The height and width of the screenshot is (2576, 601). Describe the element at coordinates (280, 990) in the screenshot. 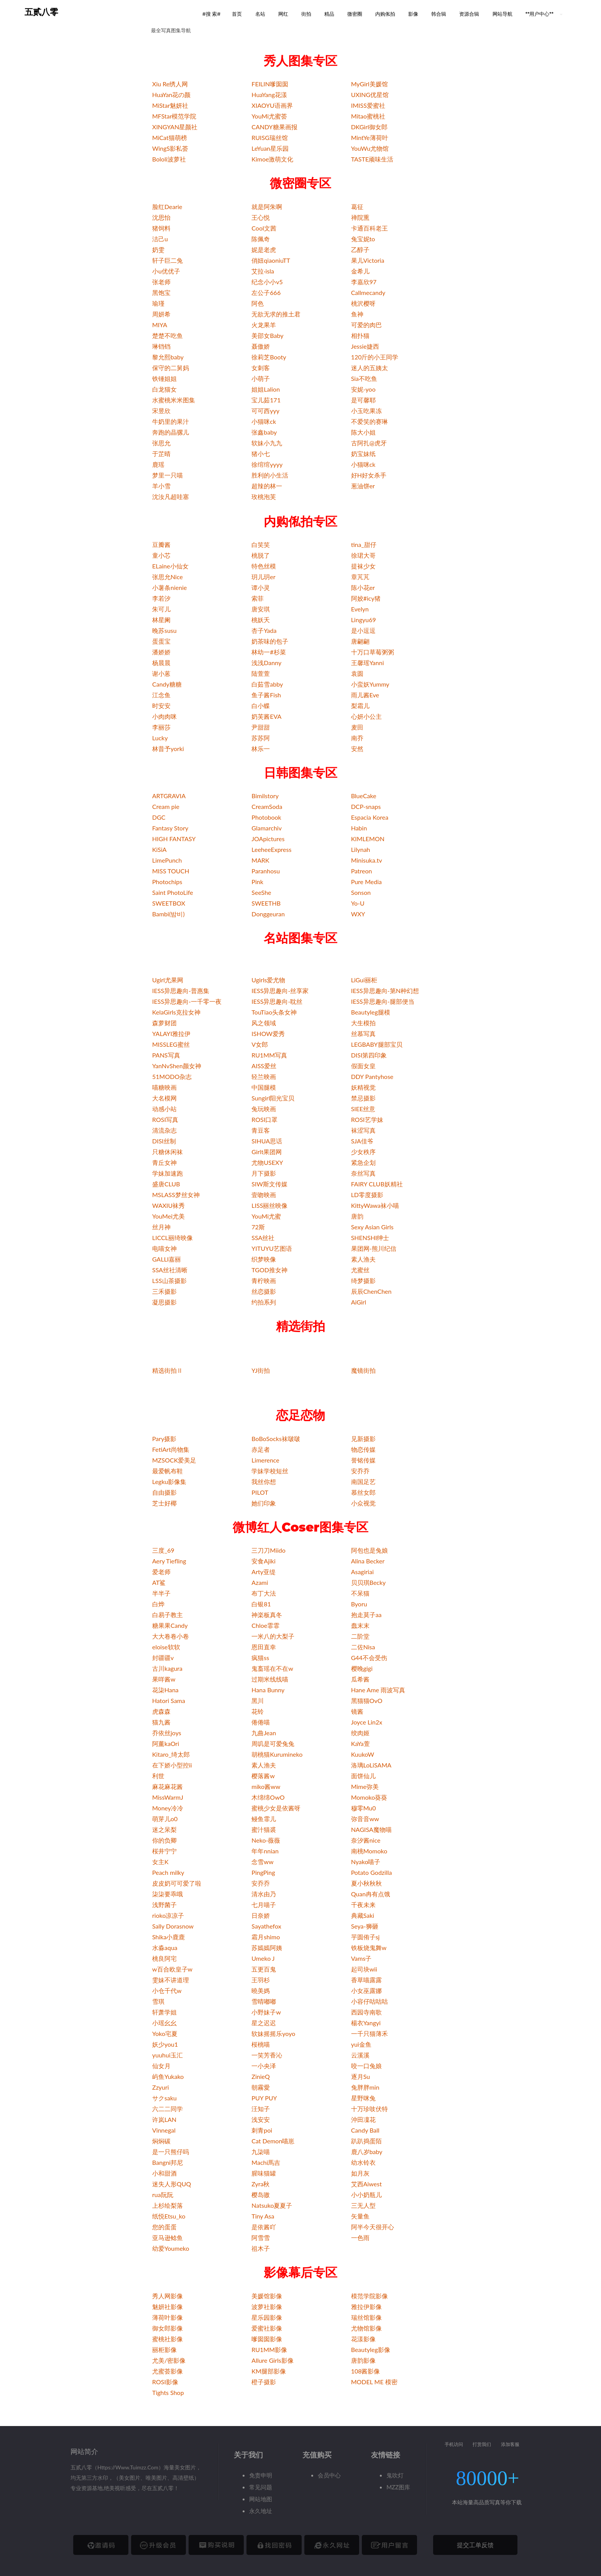

I see `IESS异思趣向-丝享家` at that location.